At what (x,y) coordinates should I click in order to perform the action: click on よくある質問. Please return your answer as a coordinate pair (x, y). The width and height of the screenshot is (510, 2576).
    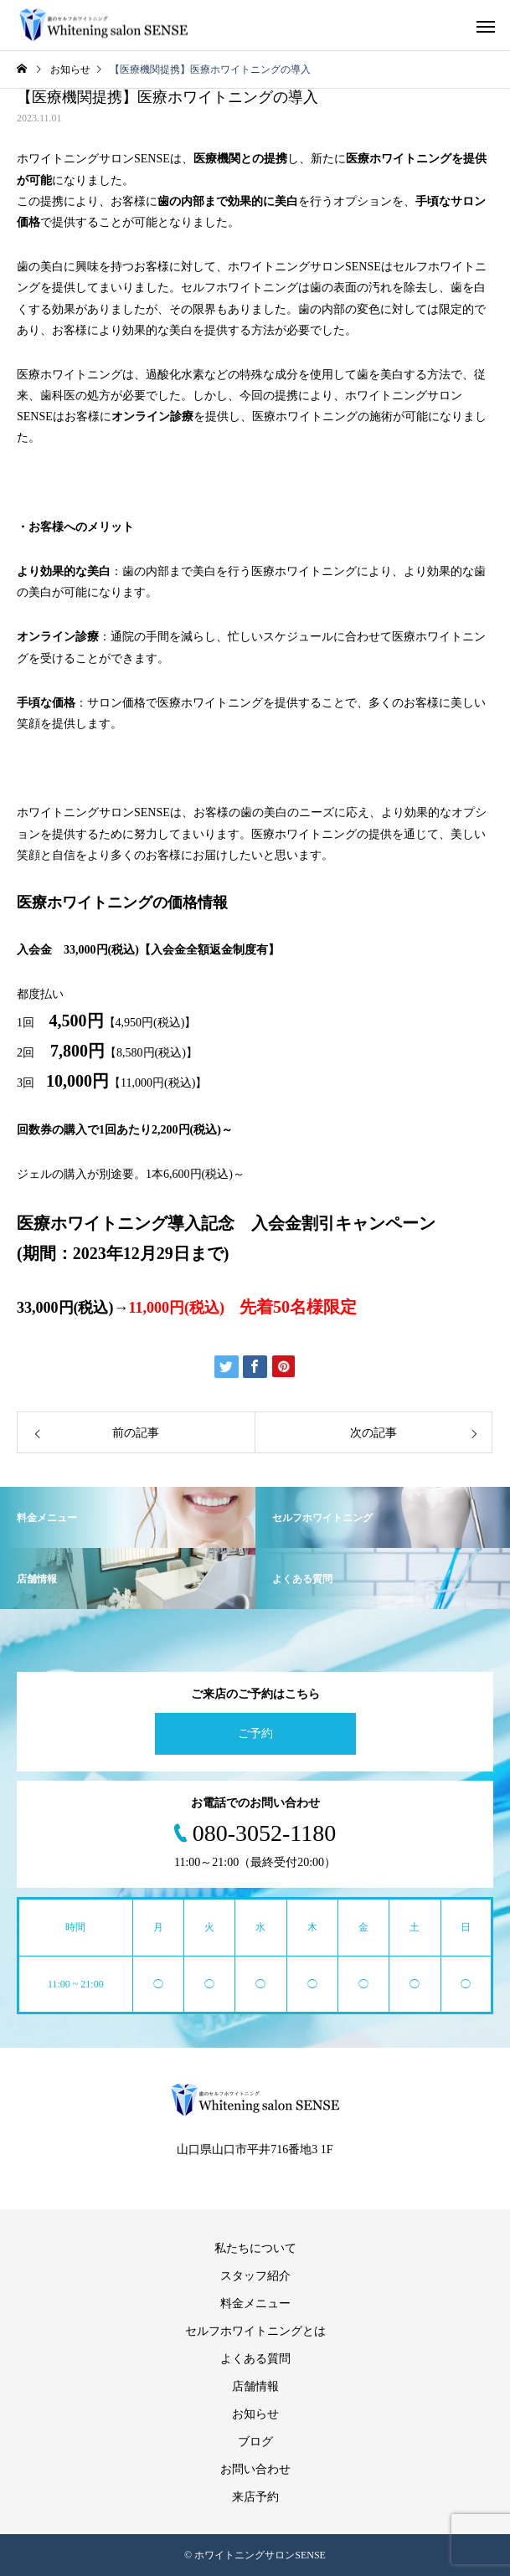
    Looking at the image, I should click on (255, 2358).